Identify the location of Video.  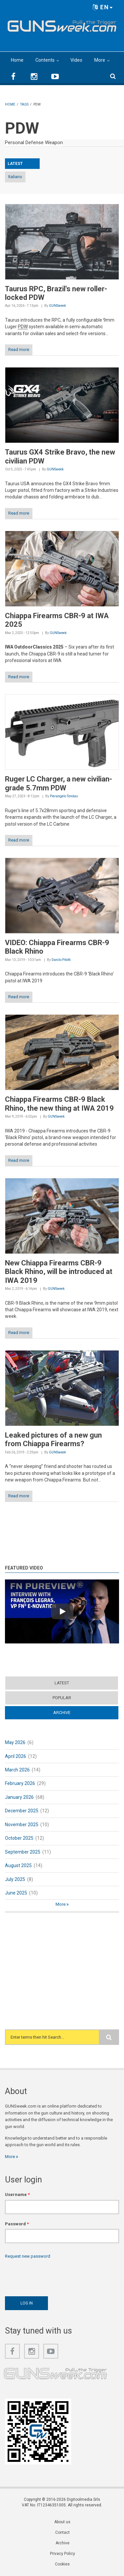
(76, 60).